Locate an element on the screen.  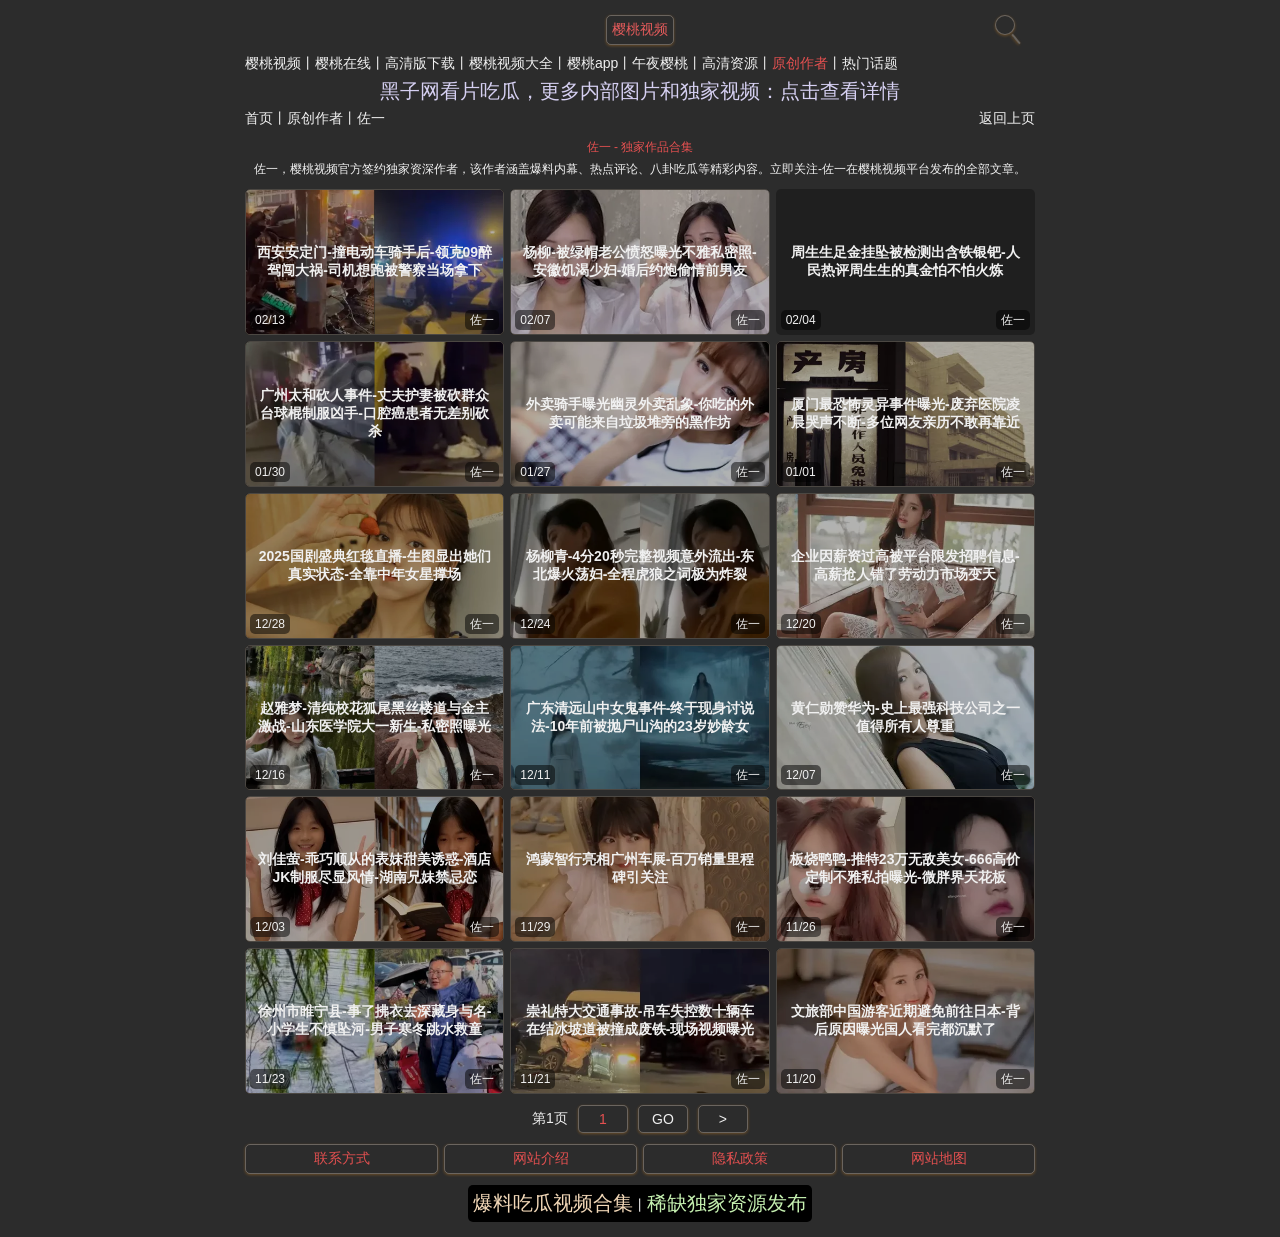
黑子网看片吃瓜，更多内部图片和独家视频：点击查看详情 is located at coordinates (640, 91).